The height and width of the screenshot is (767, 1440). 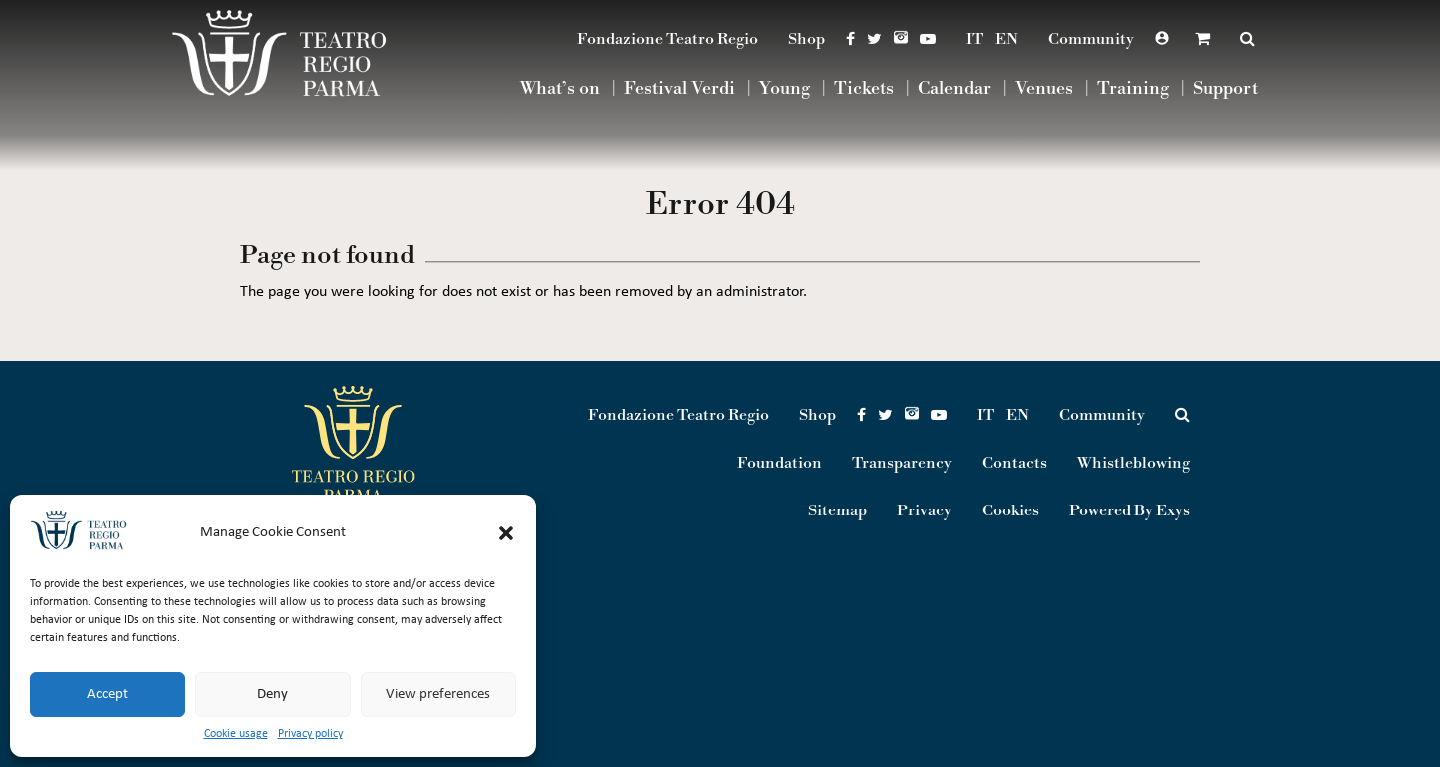 I want to click on Calendar, so click(x=954, y=89).